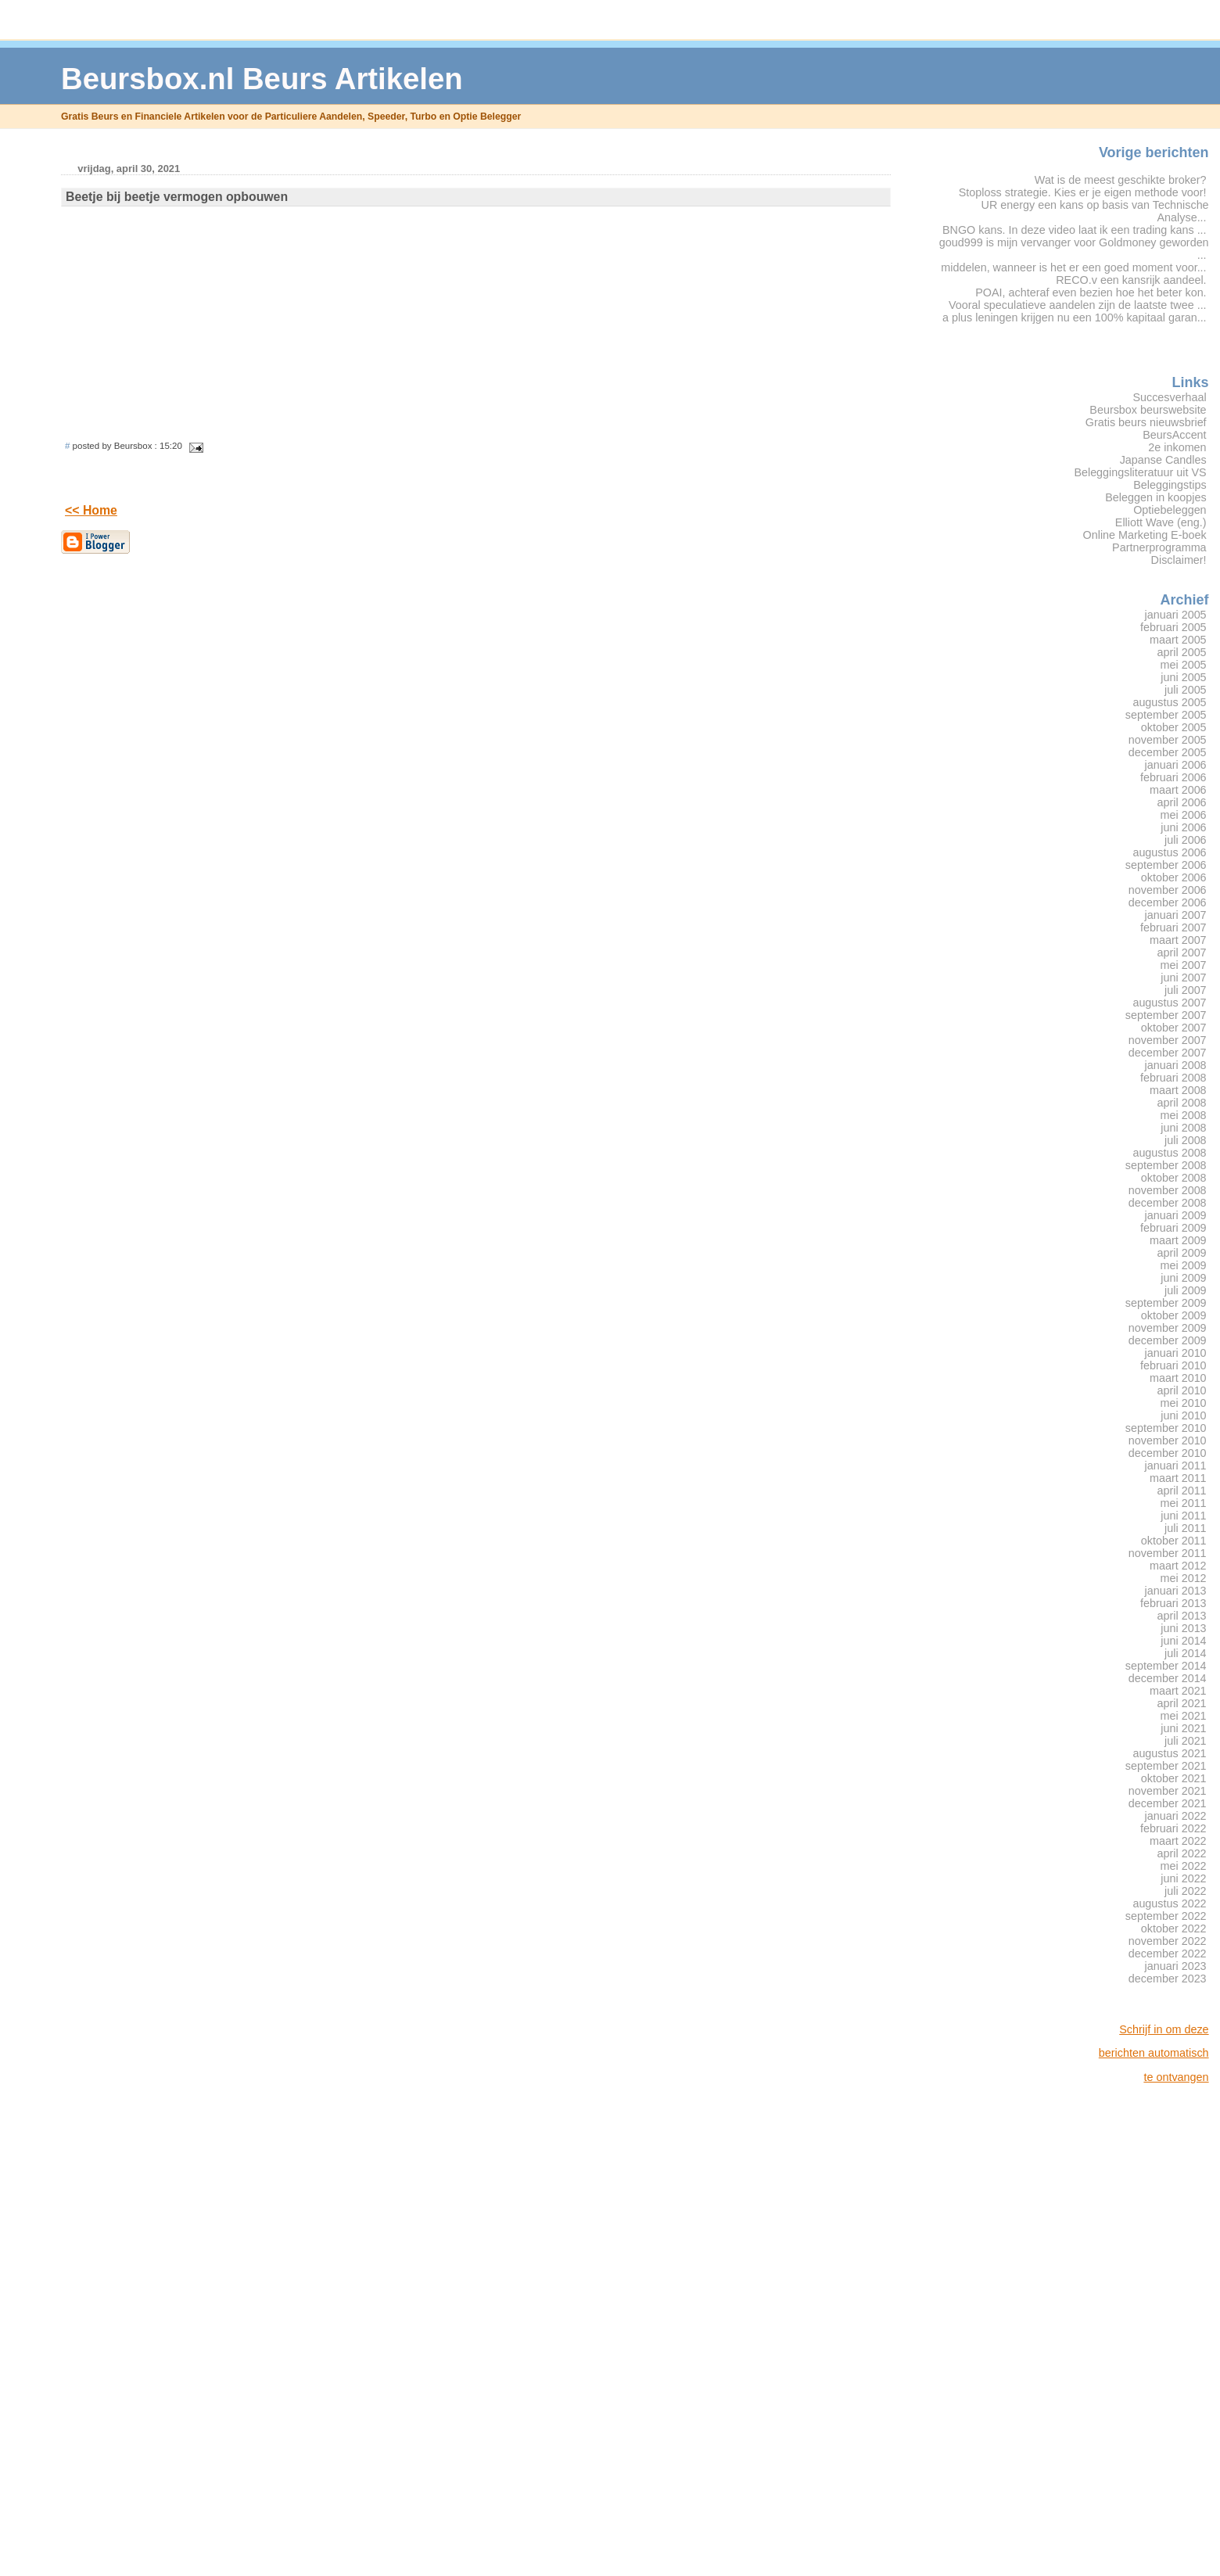 Image resolution: width=1220 pixels, height=2576 pixels. What do you see at coordinates (1174, 1177) in the screenshot?
I see `oktober 2008` at bounding box center [1174, 1177].